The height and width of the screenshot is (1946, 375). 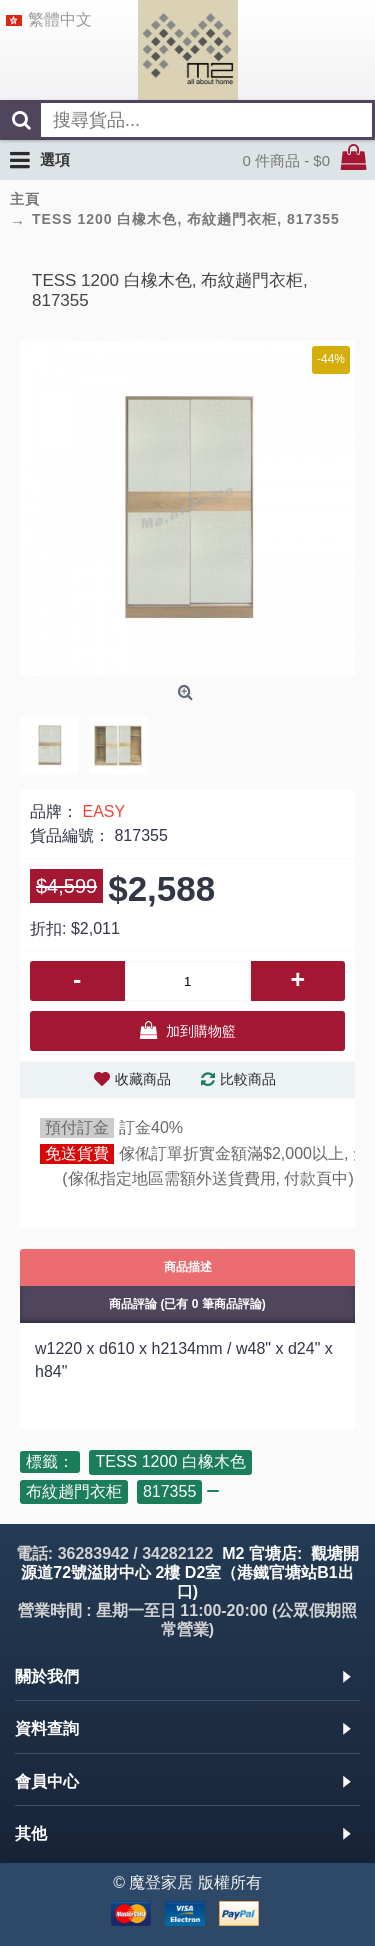 I want to click on EASY, so click(x=103, y=811).